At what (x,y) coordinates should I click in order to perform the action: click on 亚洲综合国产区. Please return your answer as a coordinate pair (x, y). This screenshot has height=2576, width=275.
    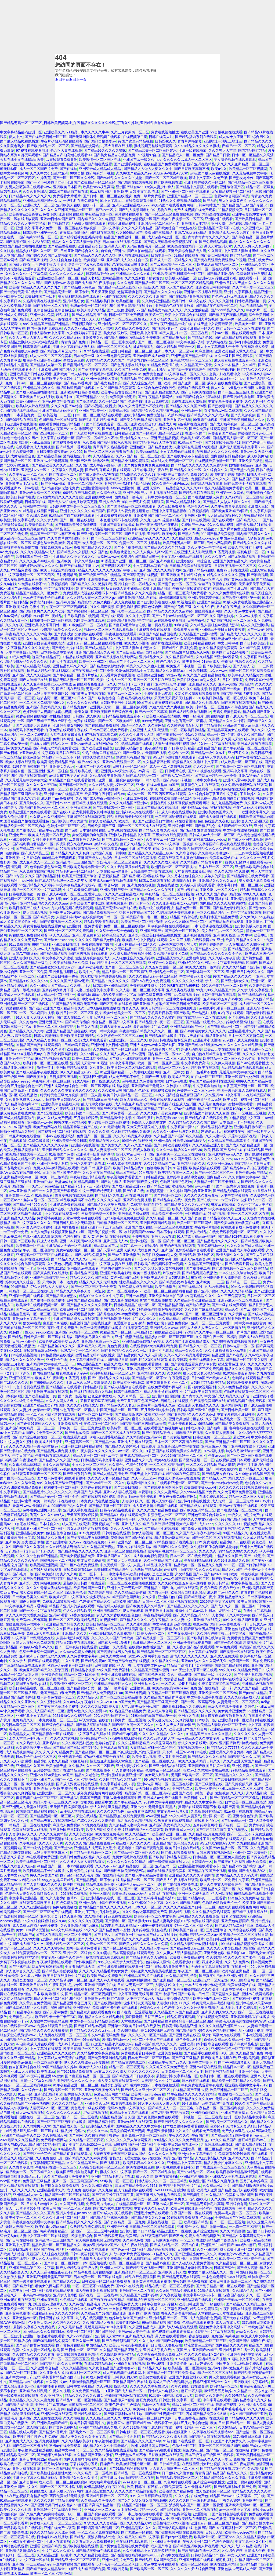
    Looking at the image, I should click on (232, 187).